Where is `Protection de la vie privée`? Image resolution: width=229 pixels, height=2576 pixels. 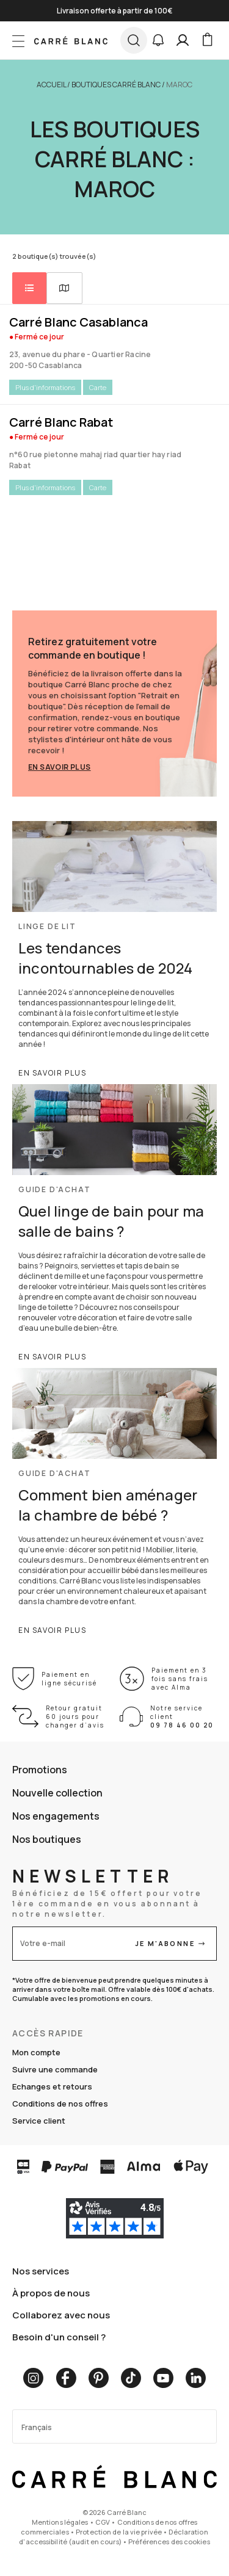
Protection de la vie privée is located at coordinates (119, 2531).